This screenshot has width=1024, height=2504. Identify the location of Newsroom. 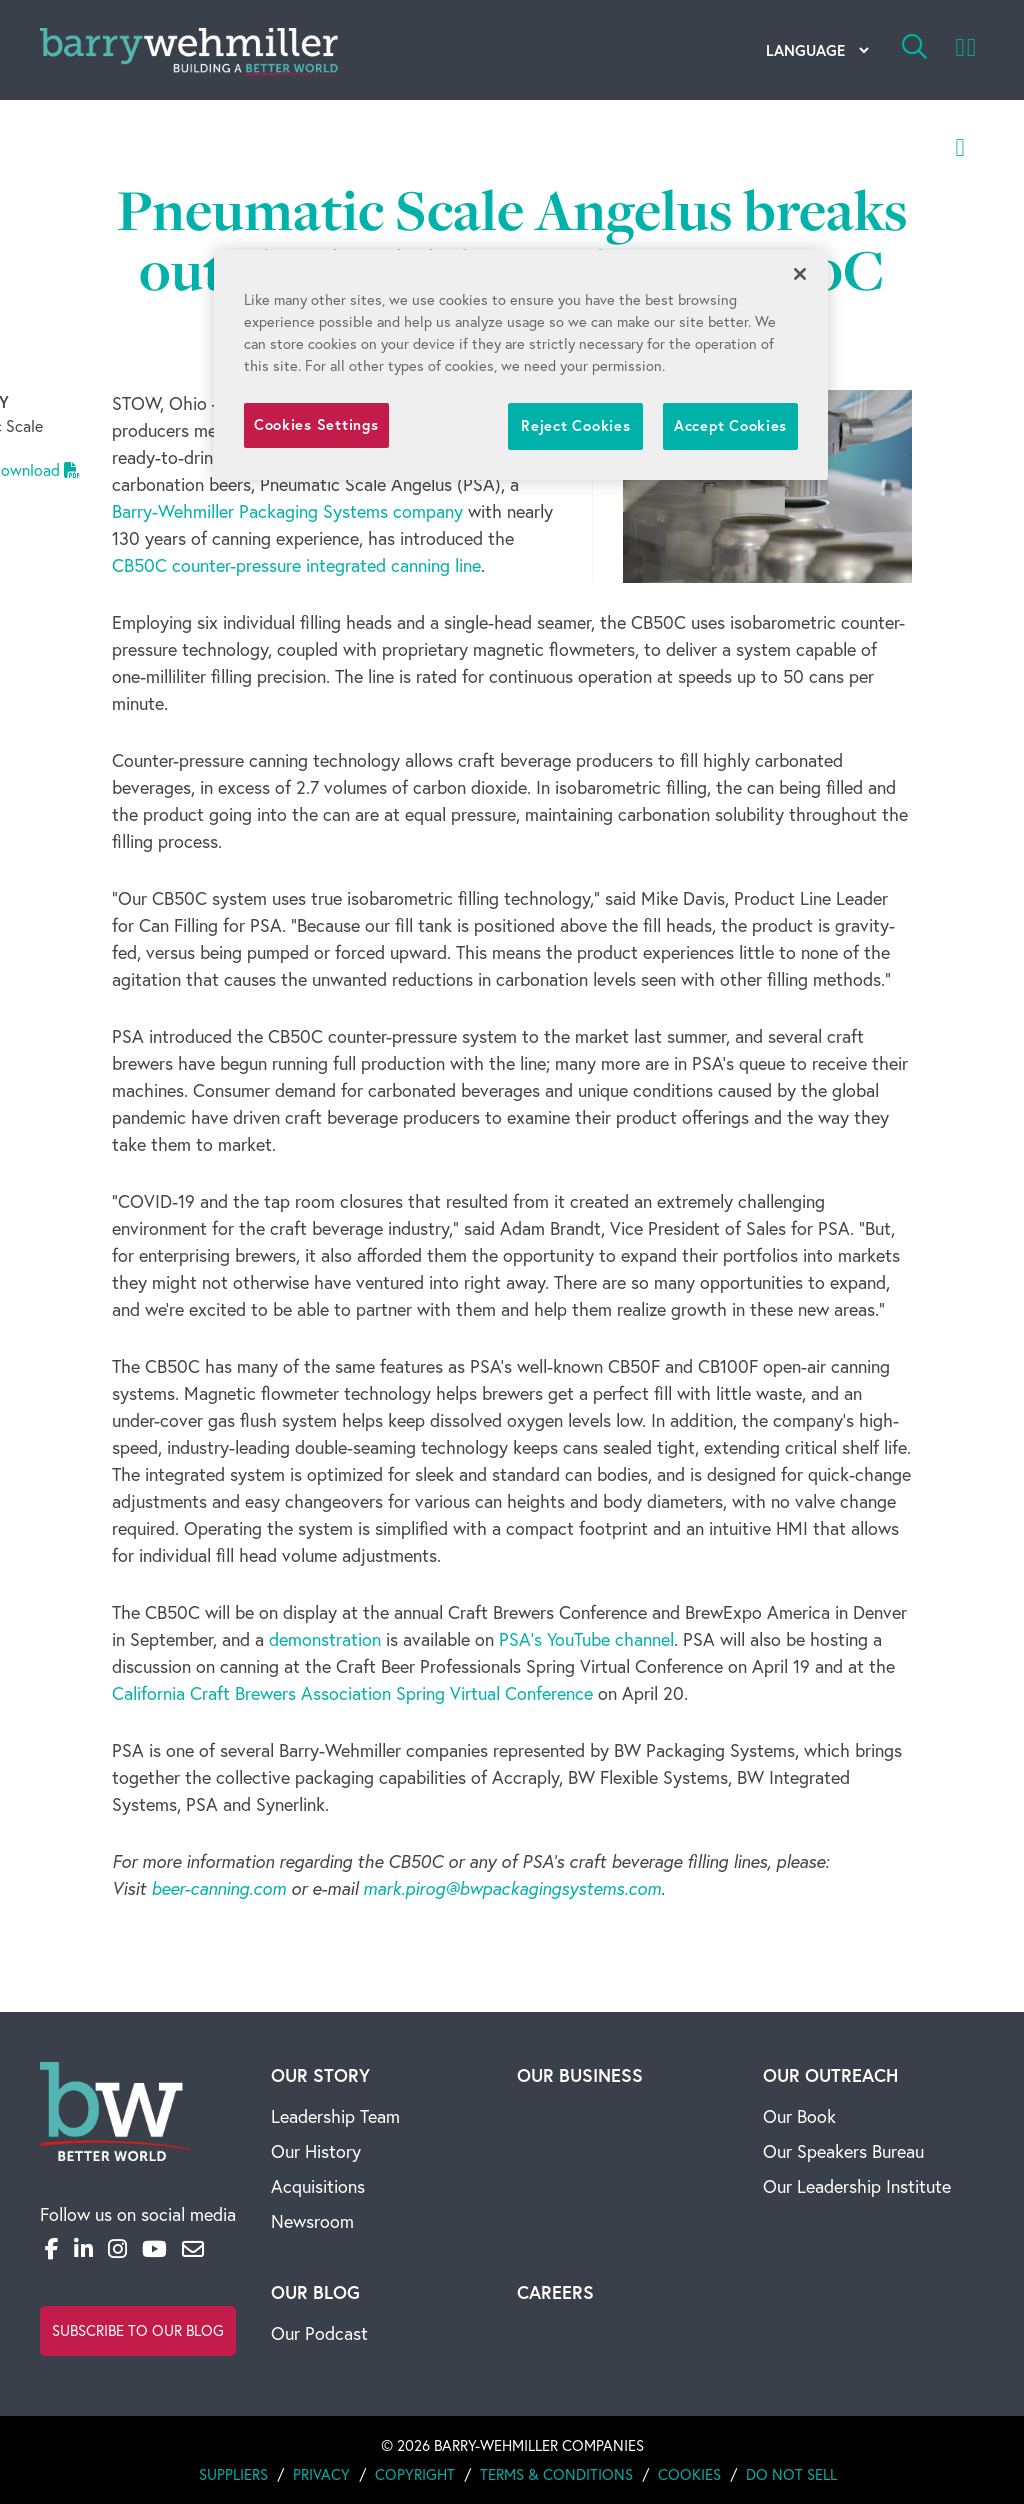
(312, 2221).